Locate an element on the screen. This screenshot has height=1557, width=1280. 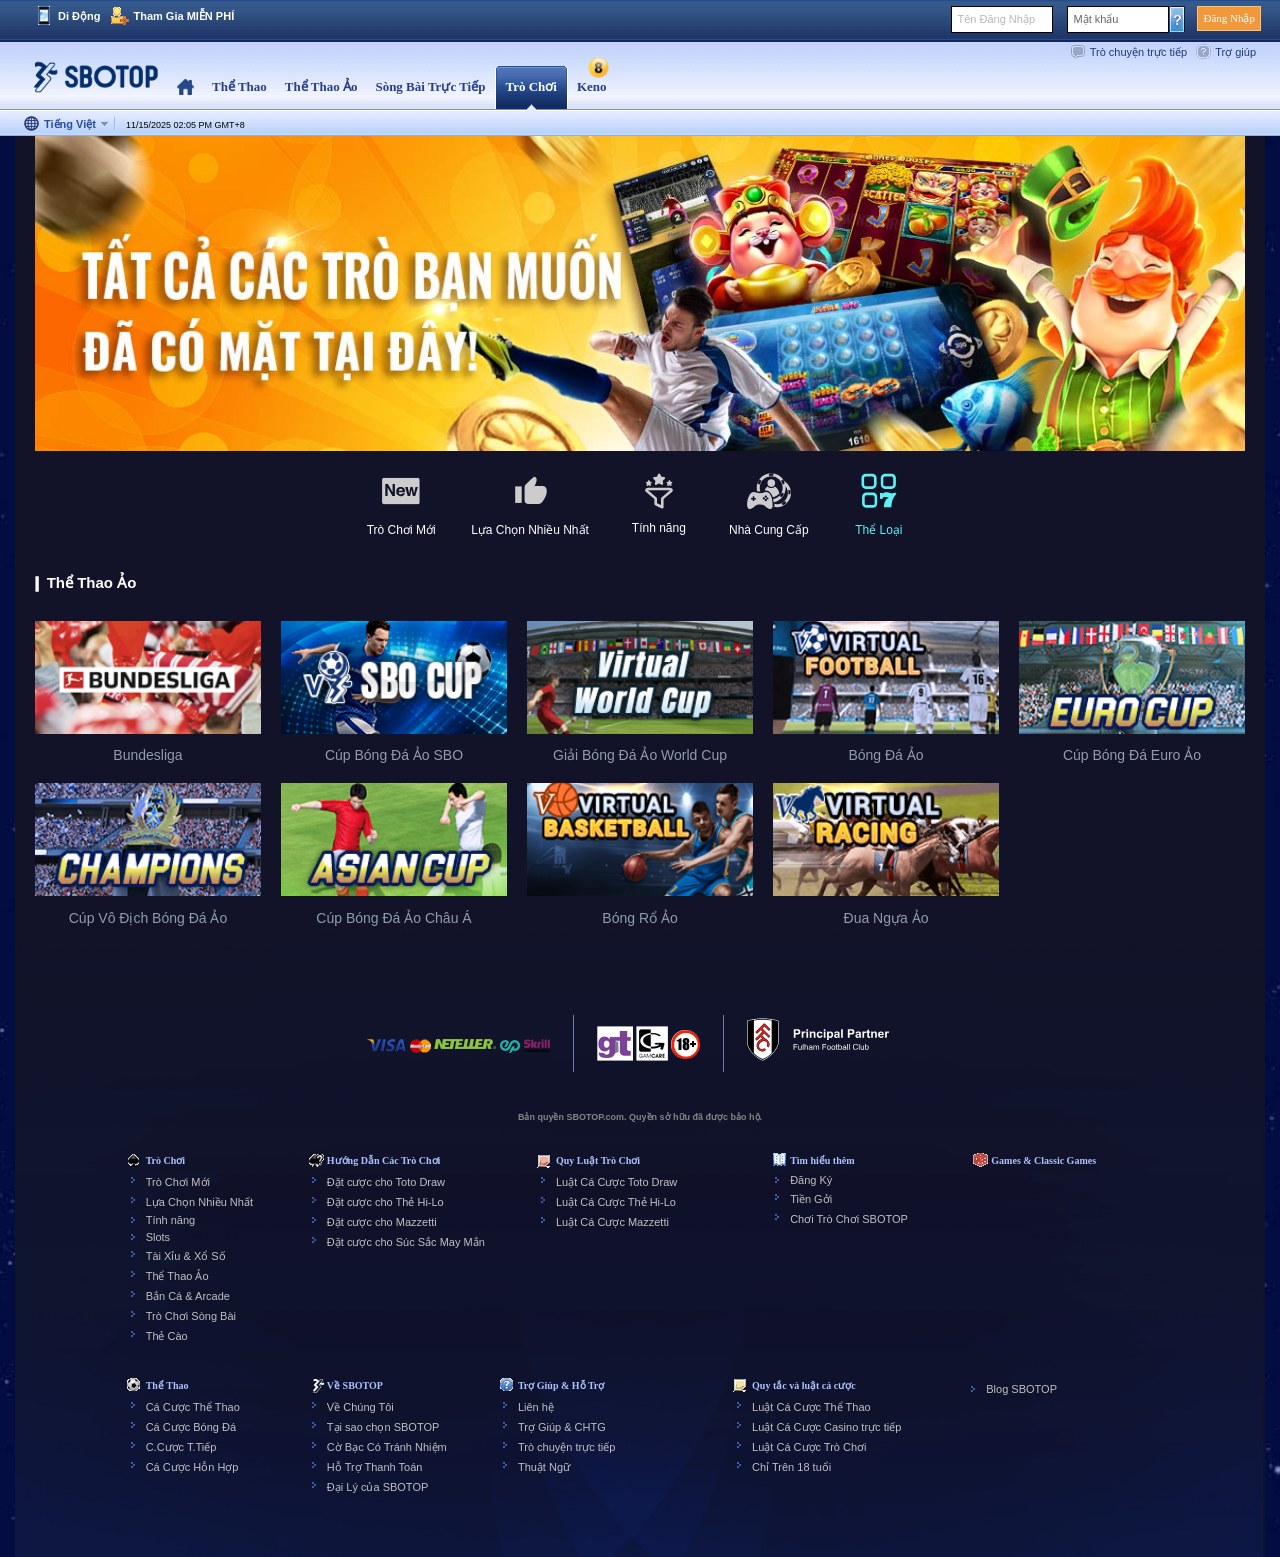
Trò Chơi Mới is located at coordinates (178, 1182).